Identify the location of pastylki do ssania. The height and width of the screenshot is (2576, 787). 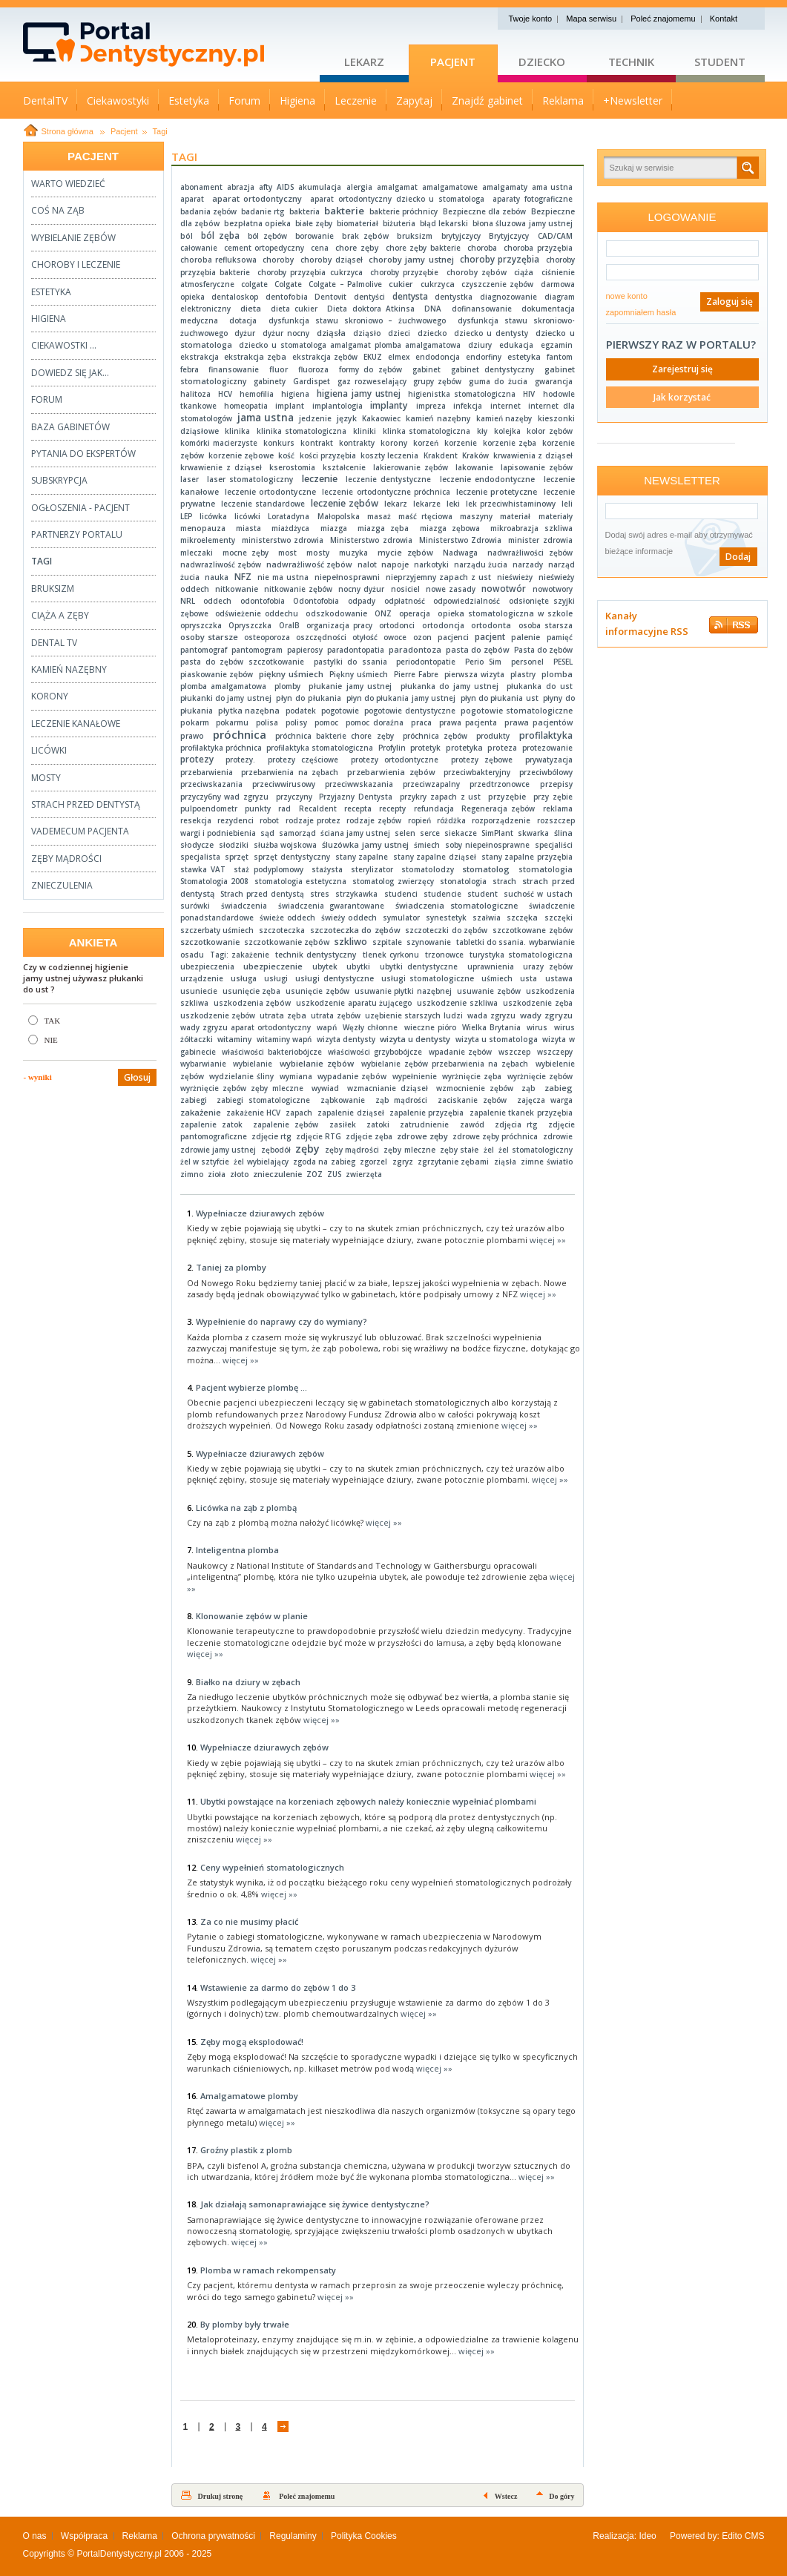
(350, 661).